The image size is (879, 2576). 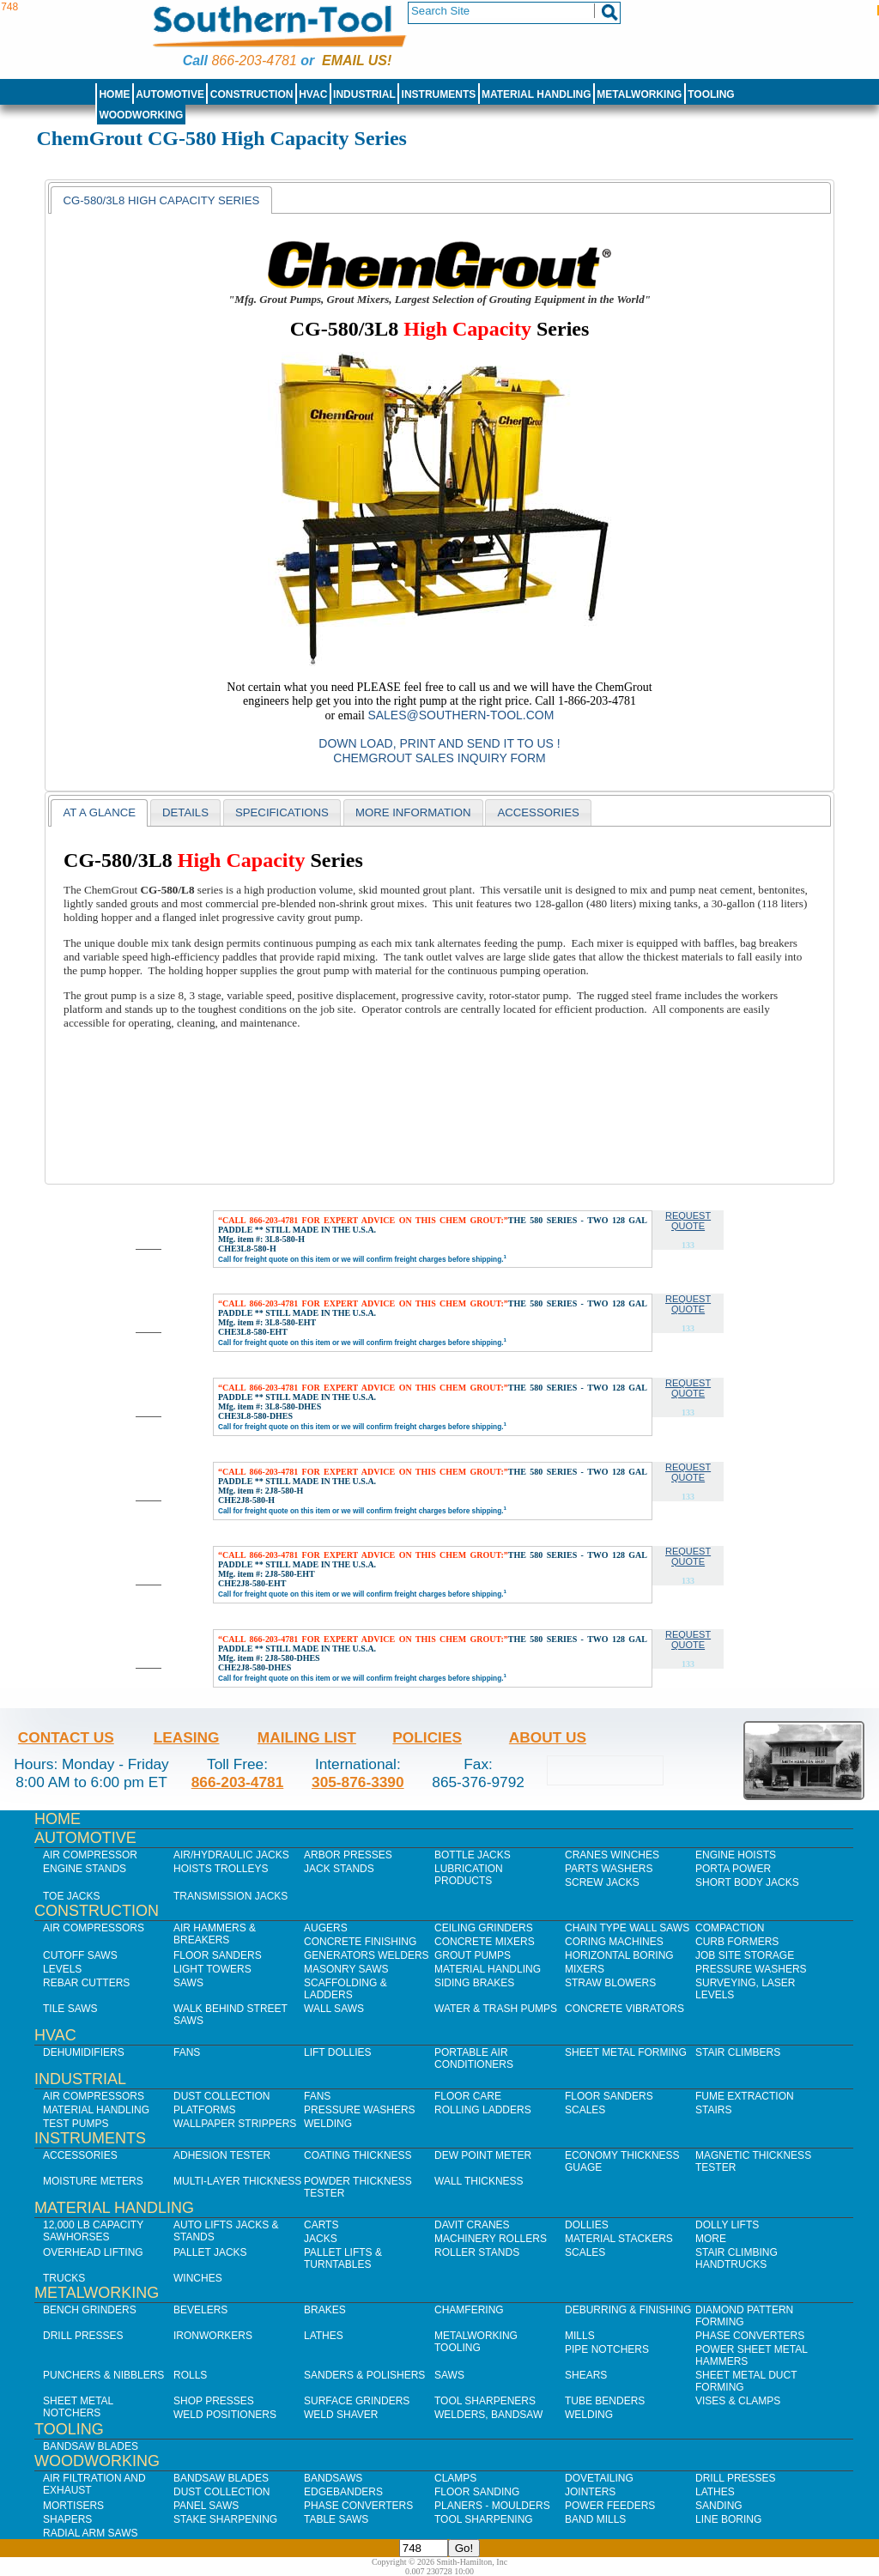 I want to click on Mixers, so click(x=584, y=1969).